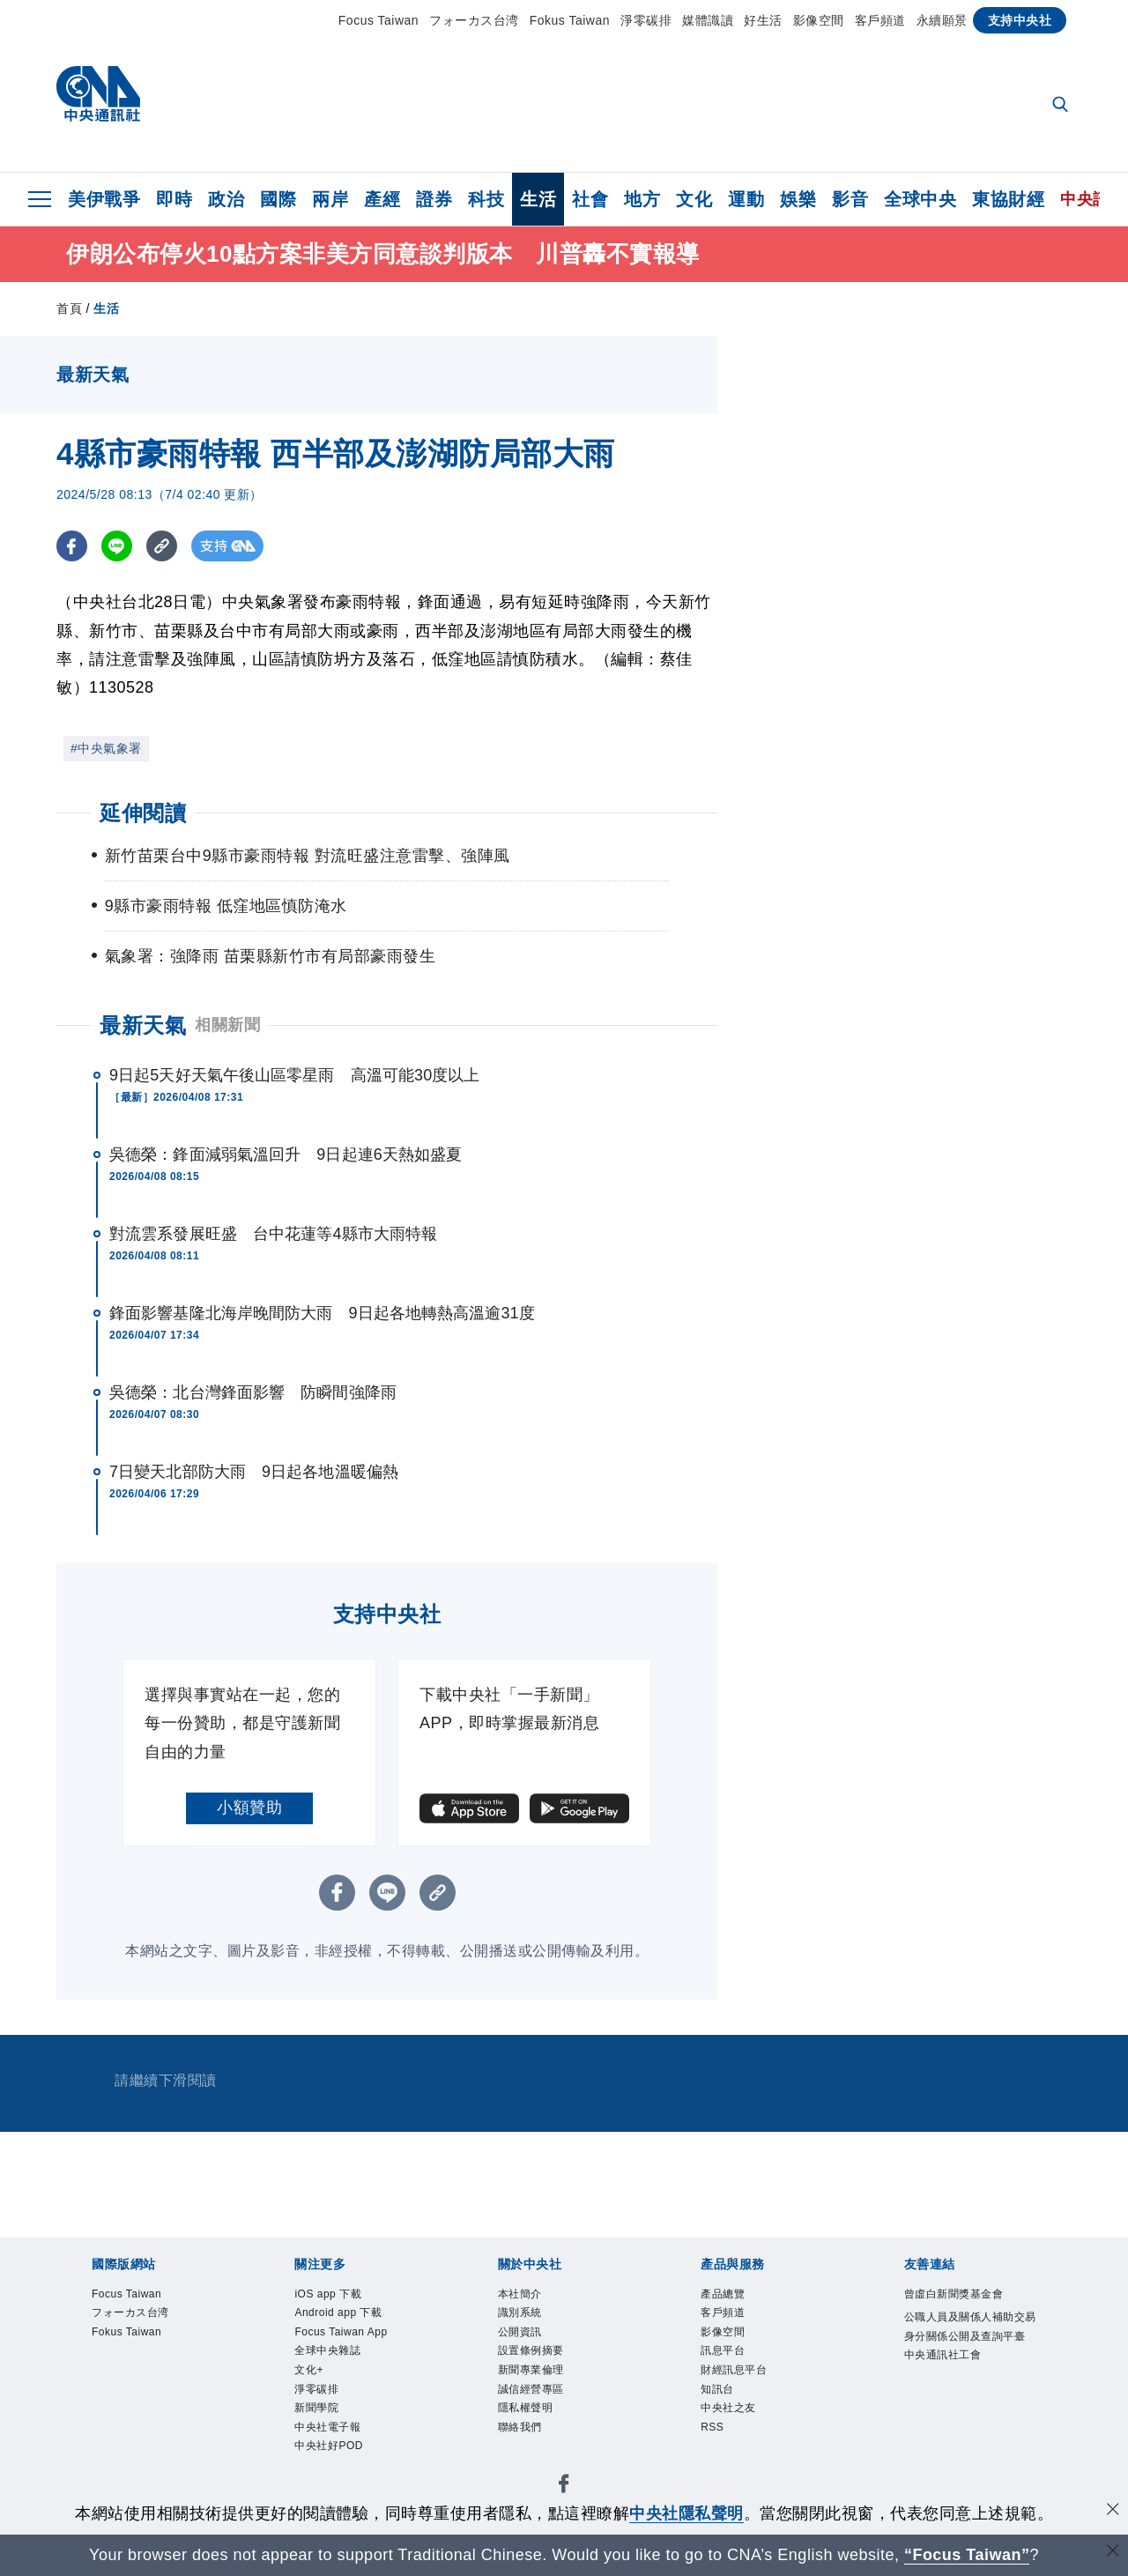 This screenshot has width=1128, height=2576. Describe the element at coordinates (116, 546) in the screenshot. I see `[LINE分享]` at that location.